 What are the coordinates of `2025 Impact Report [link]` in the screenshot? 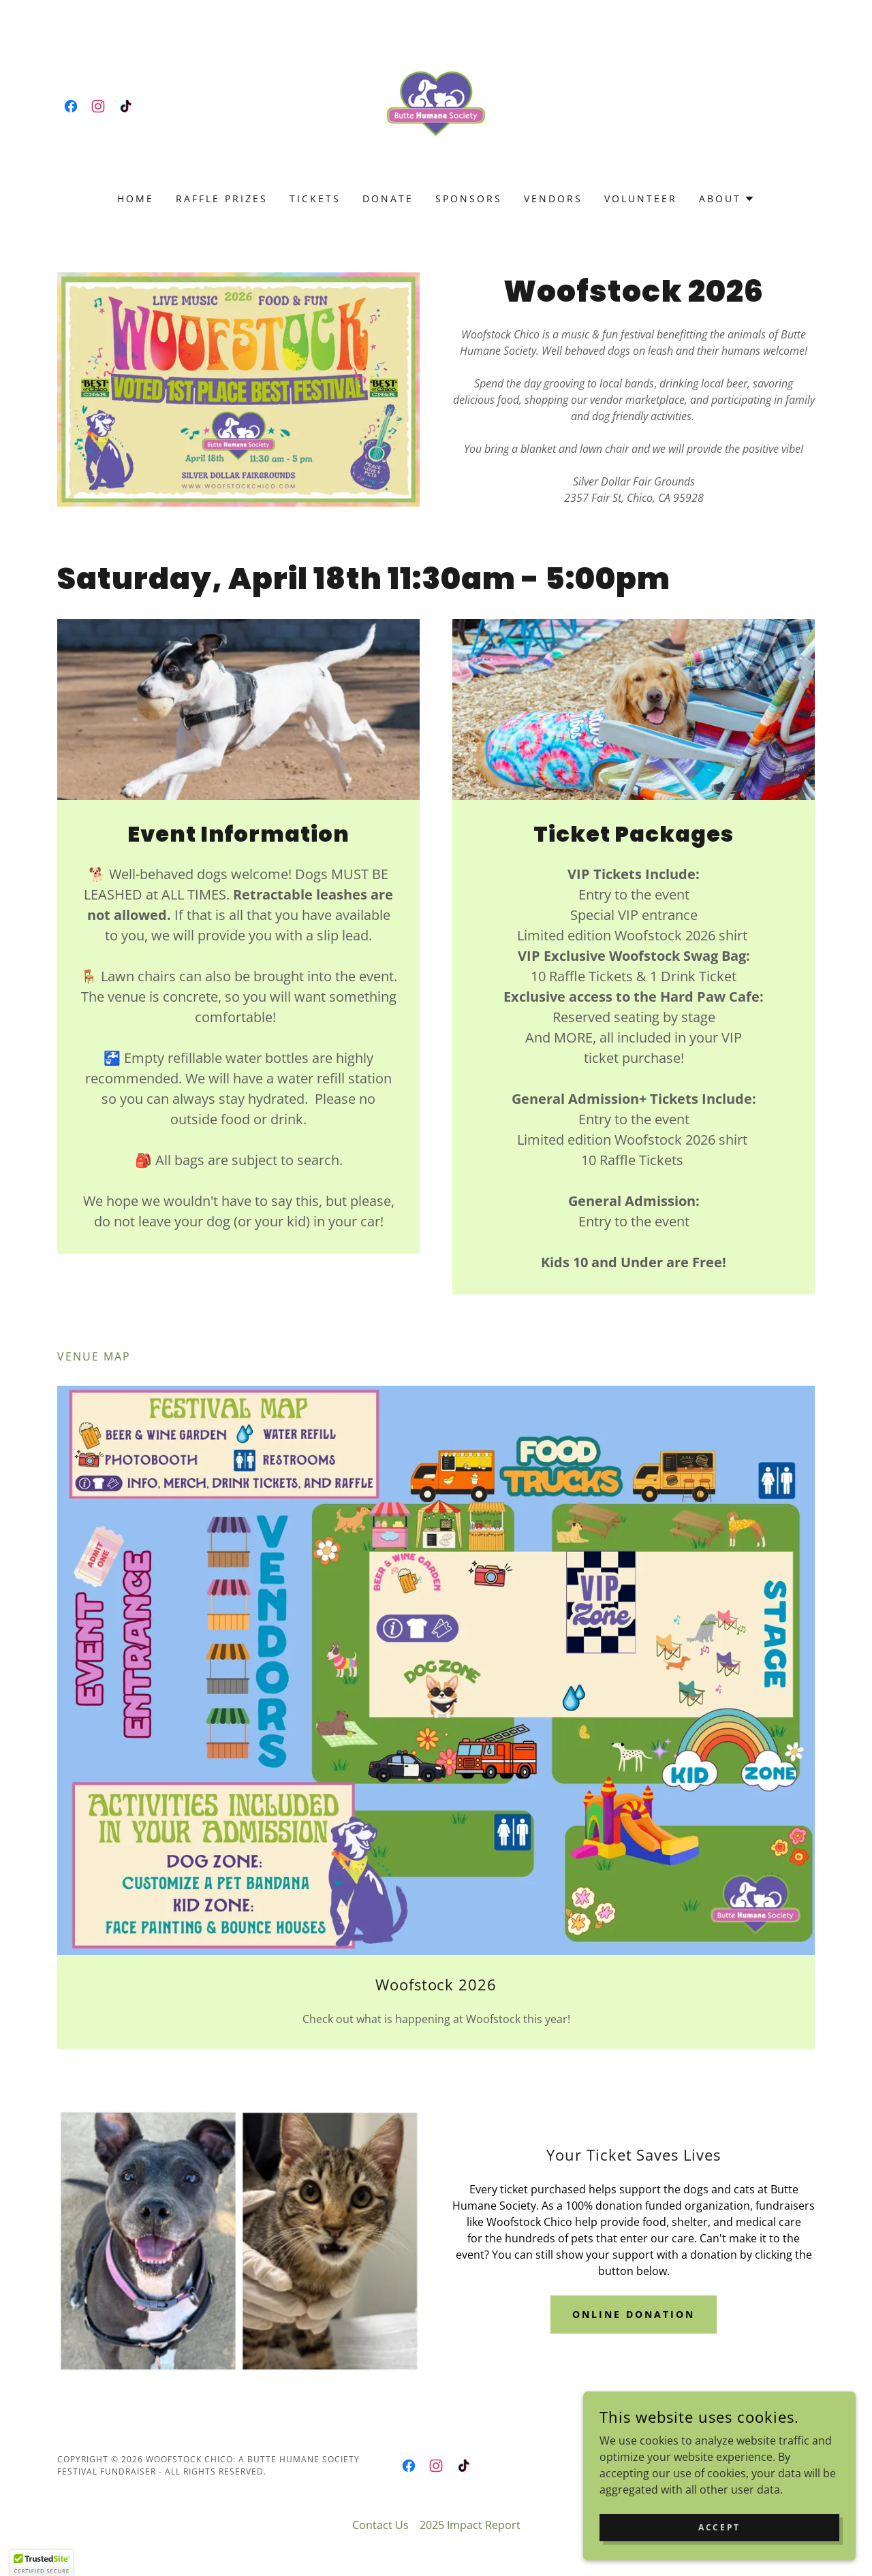 It's located at (470, 2524).